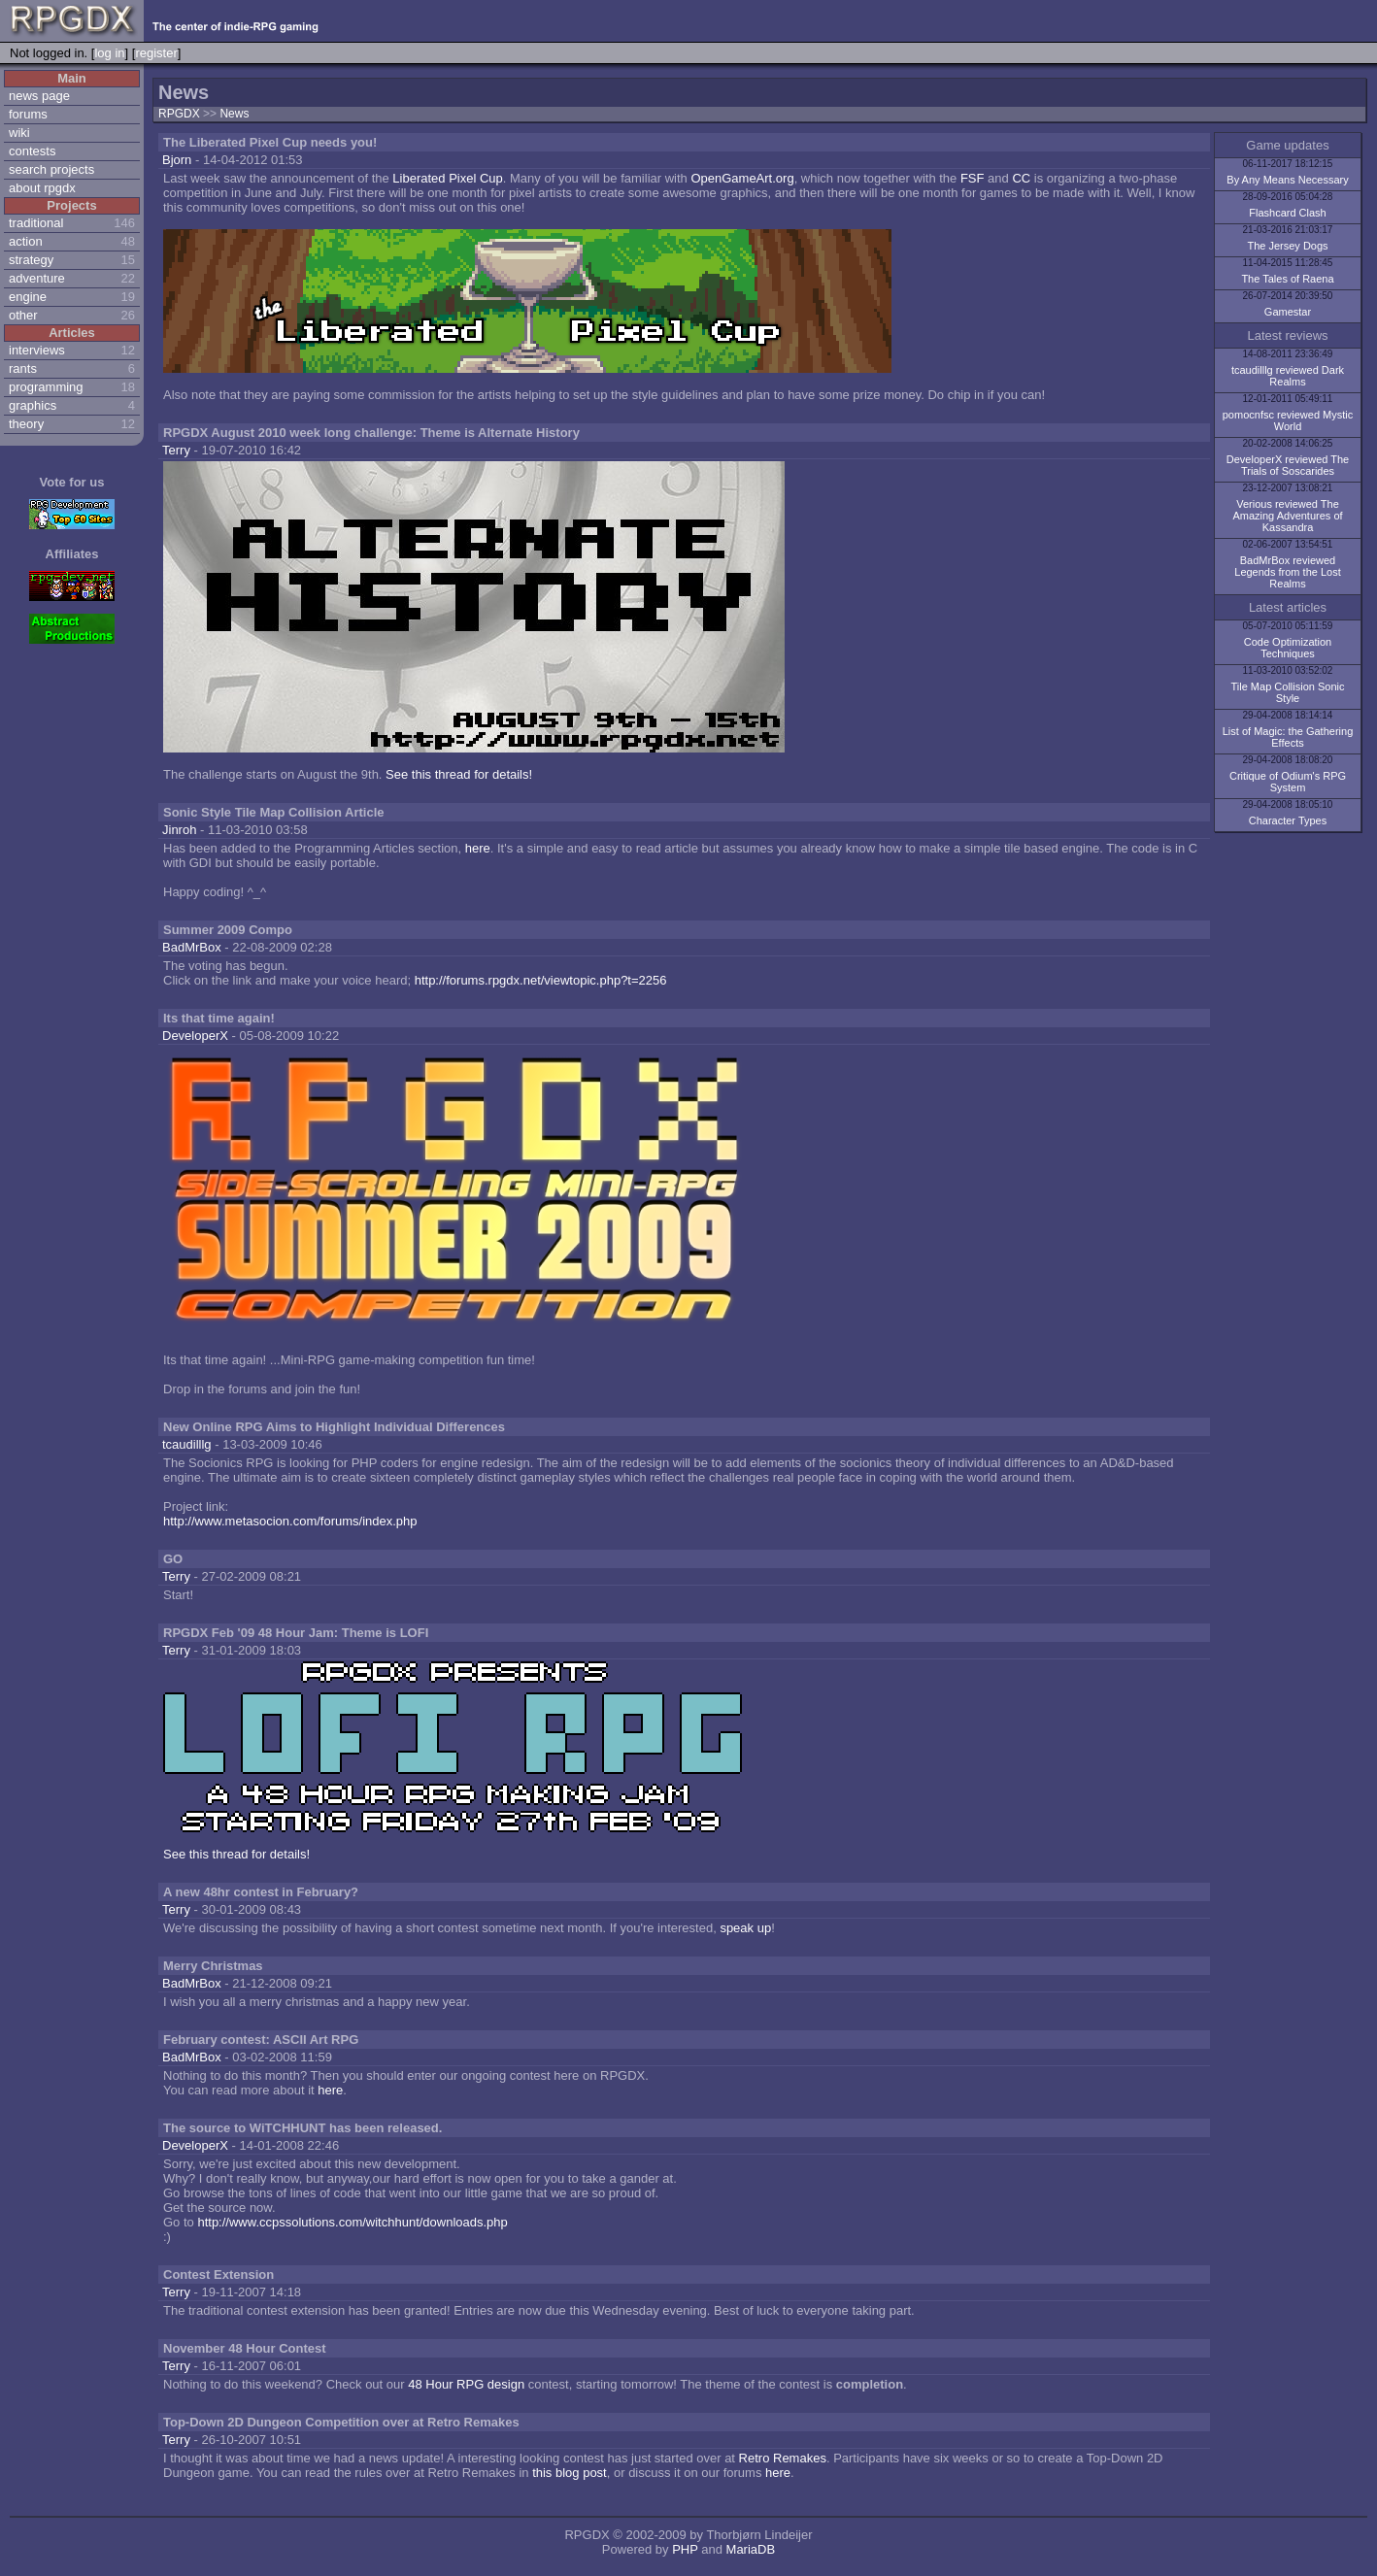 Image resolution: width=1377 pixels, height=2576 pixels. What do you see at coordinates (466, 2384) in the screenshot?
I see `48 Hour RPG design` at bounding box center [466, 2384].